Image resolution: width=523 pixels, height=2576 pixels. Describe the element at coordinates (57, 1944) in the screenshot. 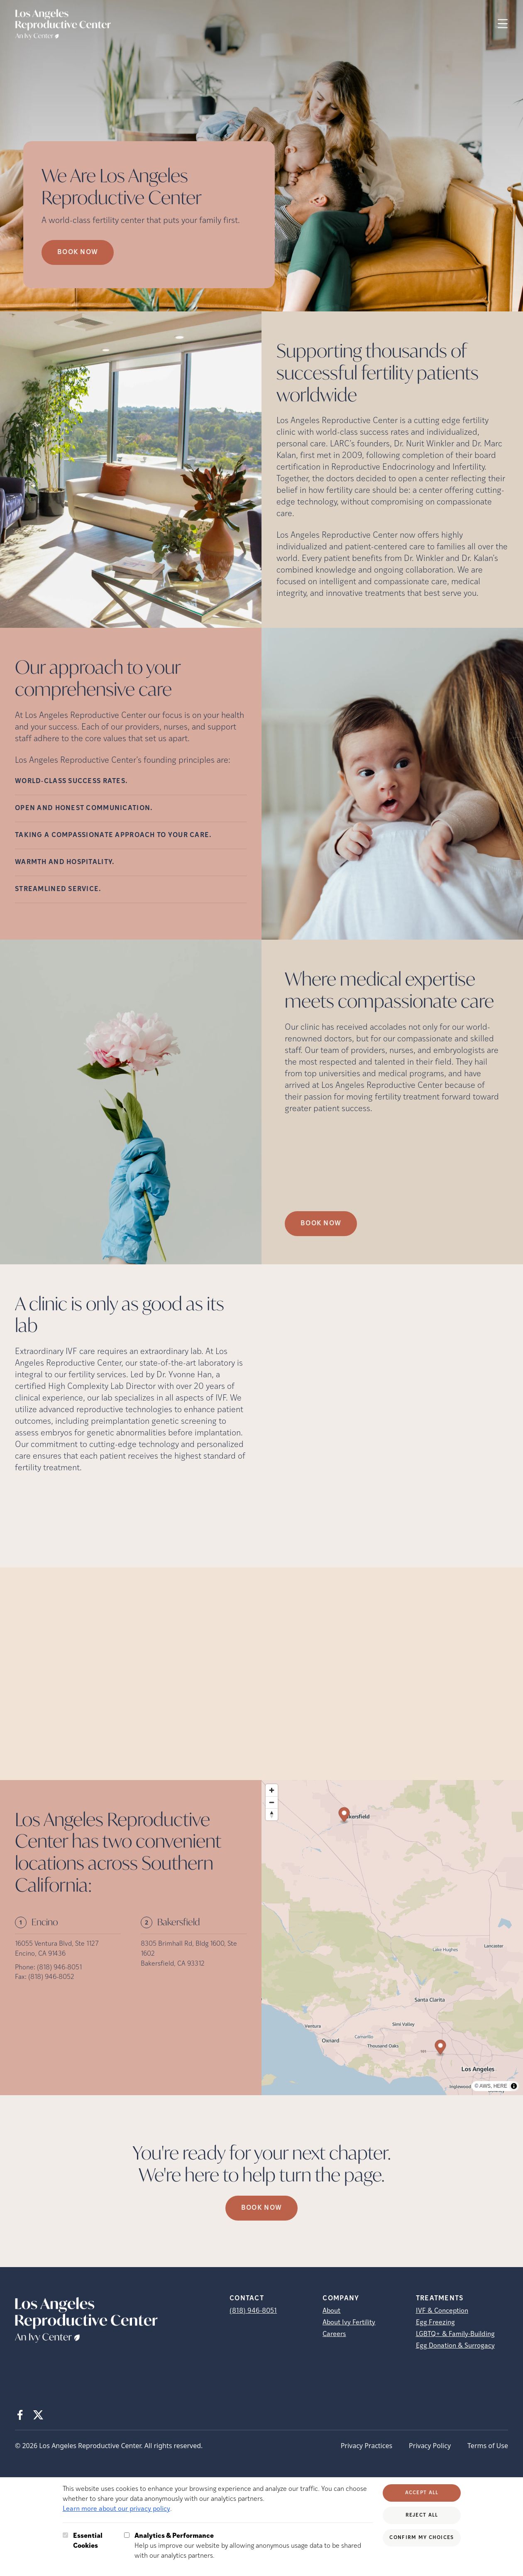

I see `16055 Ventura Blvd, Ste 1127 [Location address (opens in new tab)]` at that location.